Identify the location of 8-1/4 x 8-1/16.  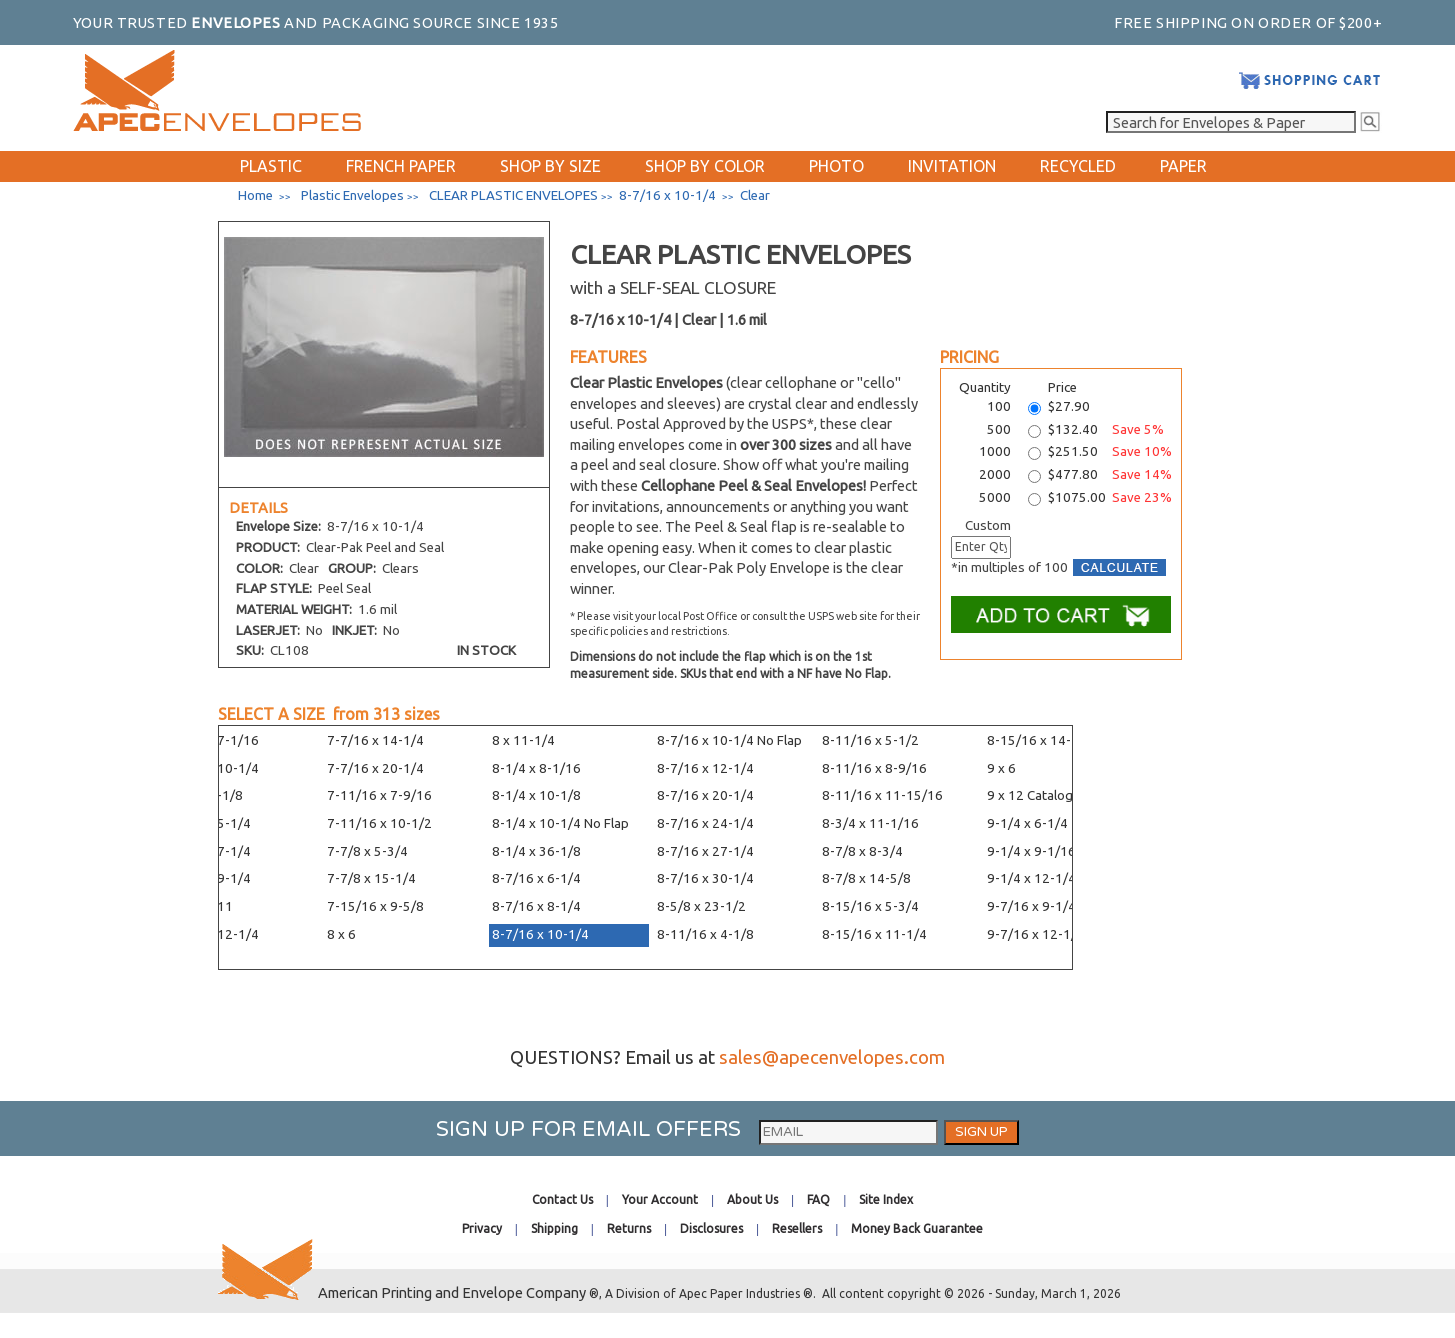
(536, 768).